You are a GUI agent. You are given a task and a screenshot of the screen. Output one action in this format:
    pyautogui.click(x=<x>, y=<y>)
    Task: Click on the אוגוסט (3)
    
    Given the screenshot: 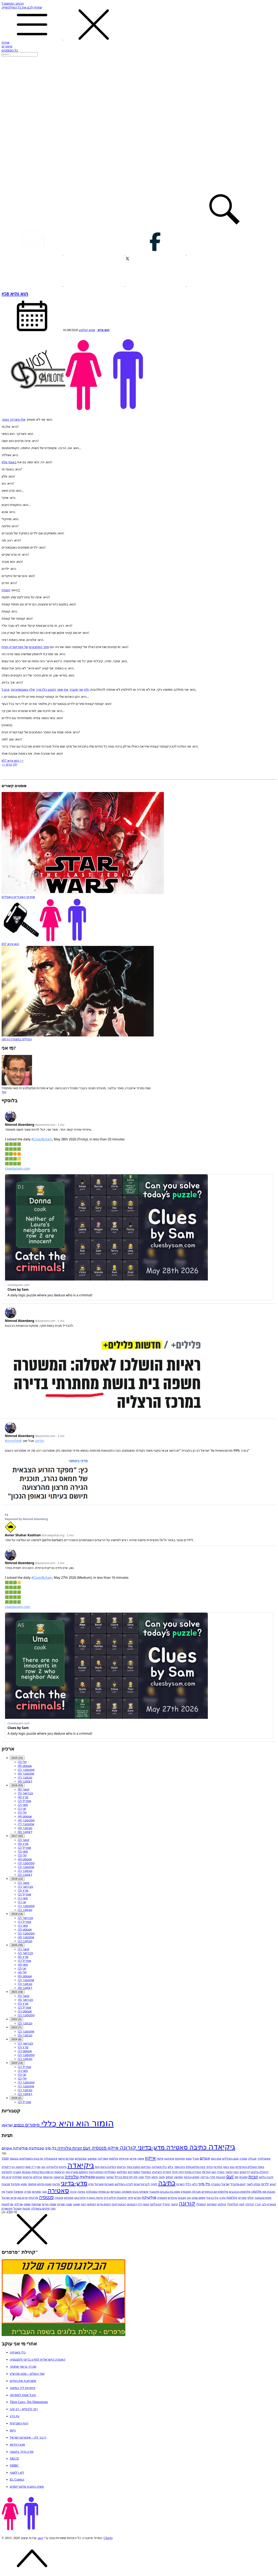 What is the action you would take?
    pyautogui.click(x=25, y=1929)
    